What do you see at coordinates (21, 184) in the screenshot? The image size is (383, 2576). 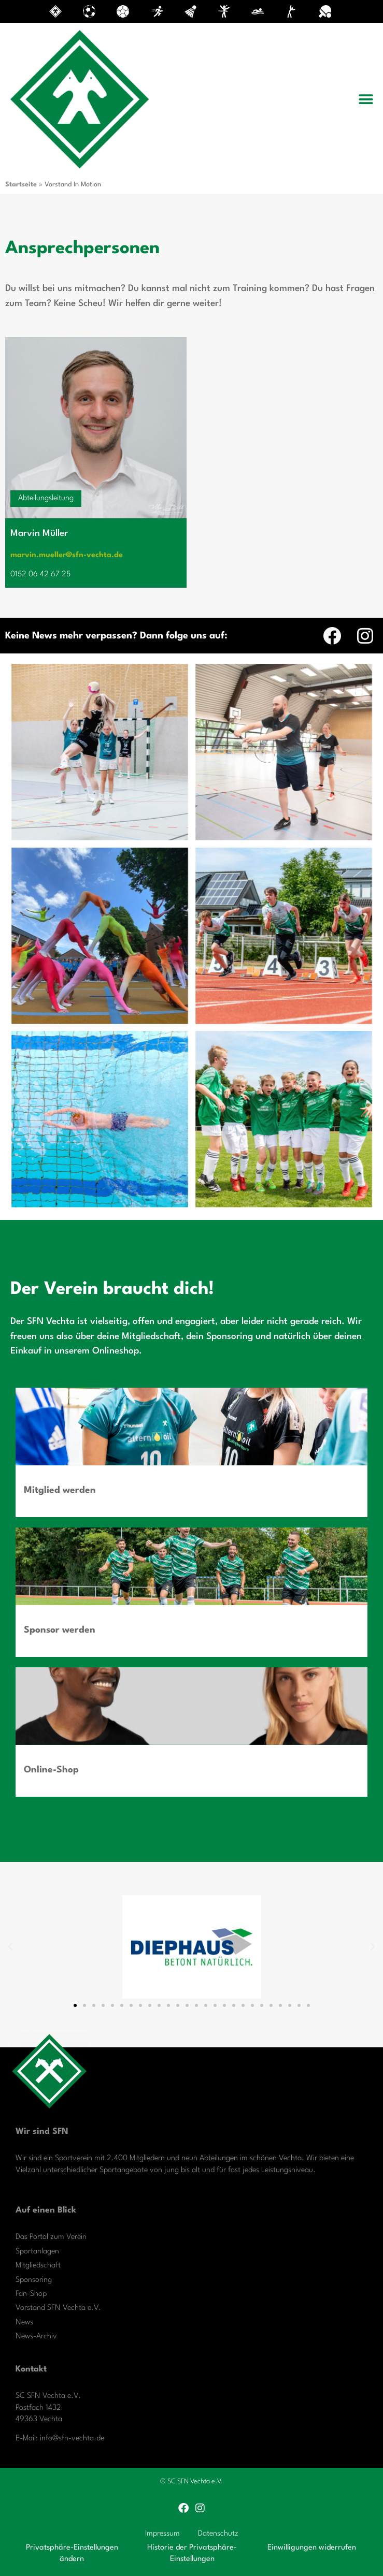 I see `Startseite` at bounding box center [21, 184].